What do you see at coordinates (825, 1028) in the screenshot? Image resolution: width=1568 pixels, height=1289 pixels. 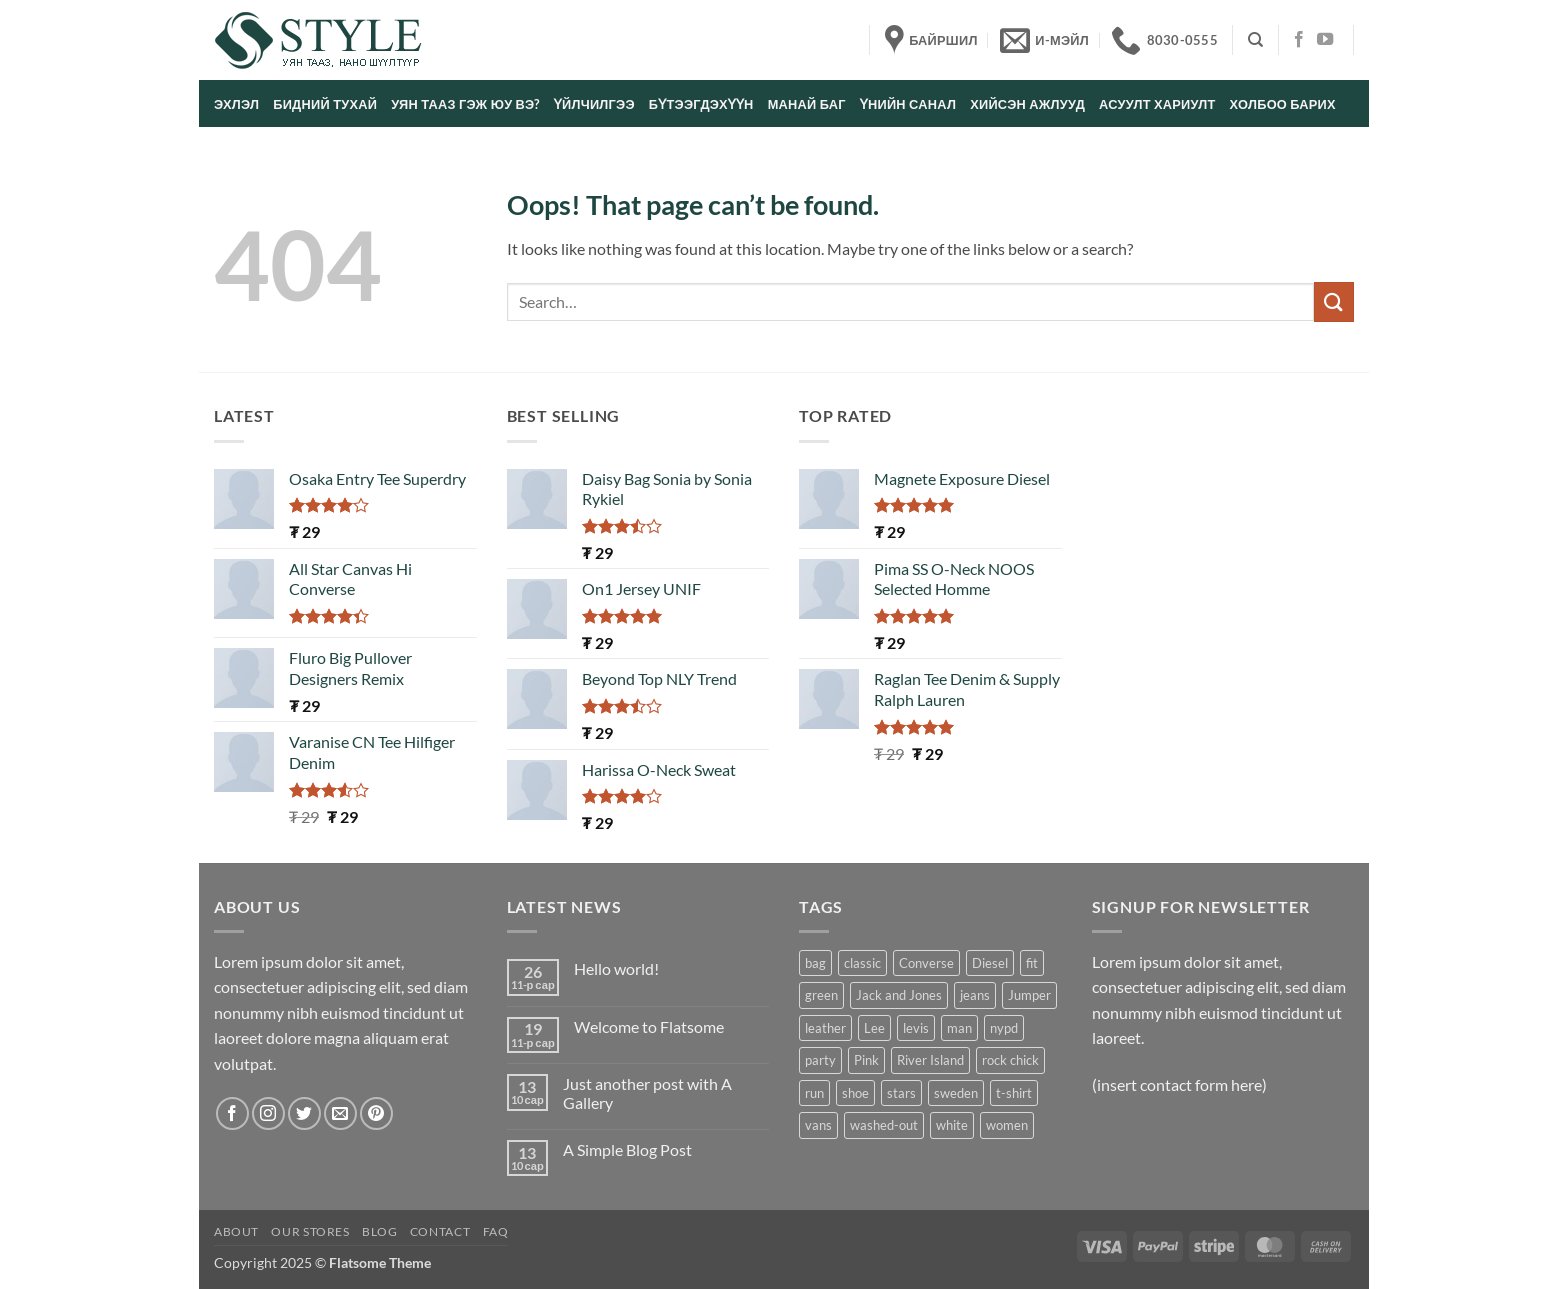 I see `leather [leather (3 products)]` at bounding box center [825, 1028].